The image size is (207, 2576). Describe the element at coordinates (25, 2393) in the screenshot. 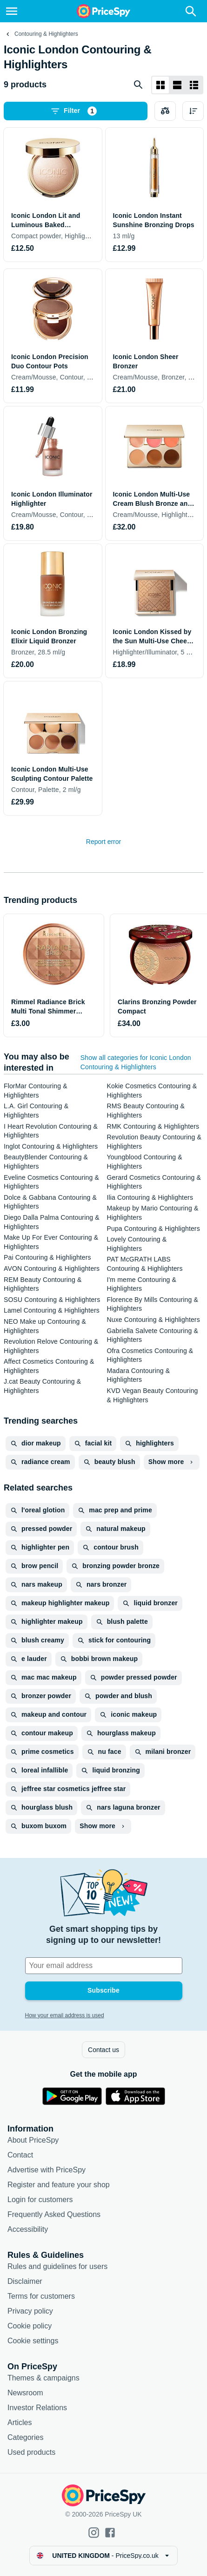

I see `Newsroom` at that location.